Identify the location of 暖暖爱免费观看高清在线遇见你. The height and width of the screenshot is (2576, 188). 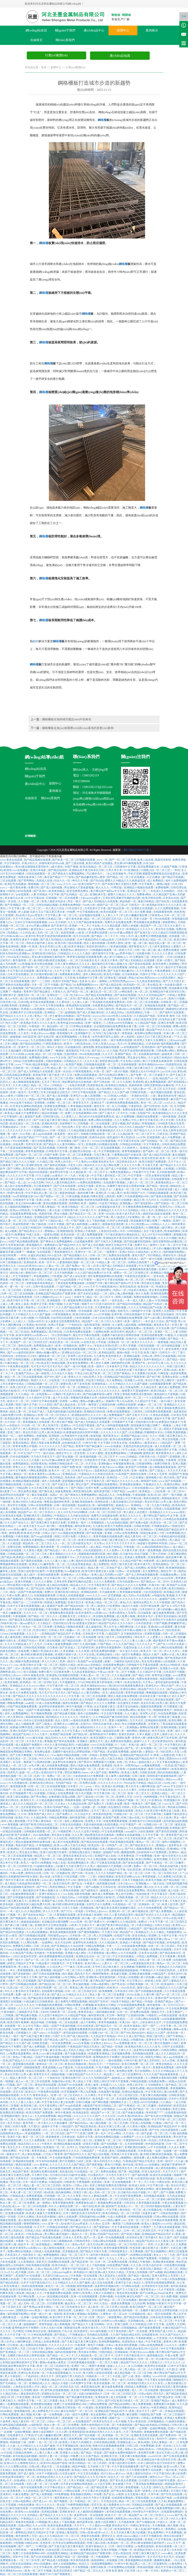
(162, 873).